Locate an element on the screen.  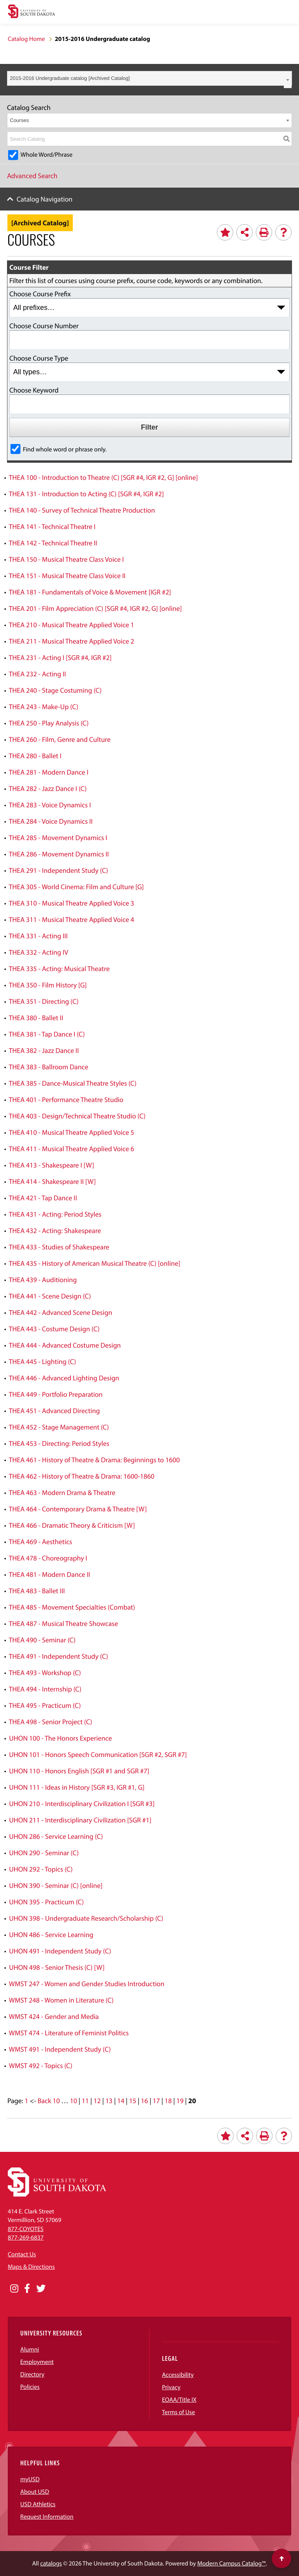
1 [Page 1] is located at coordinates (26, 2100).